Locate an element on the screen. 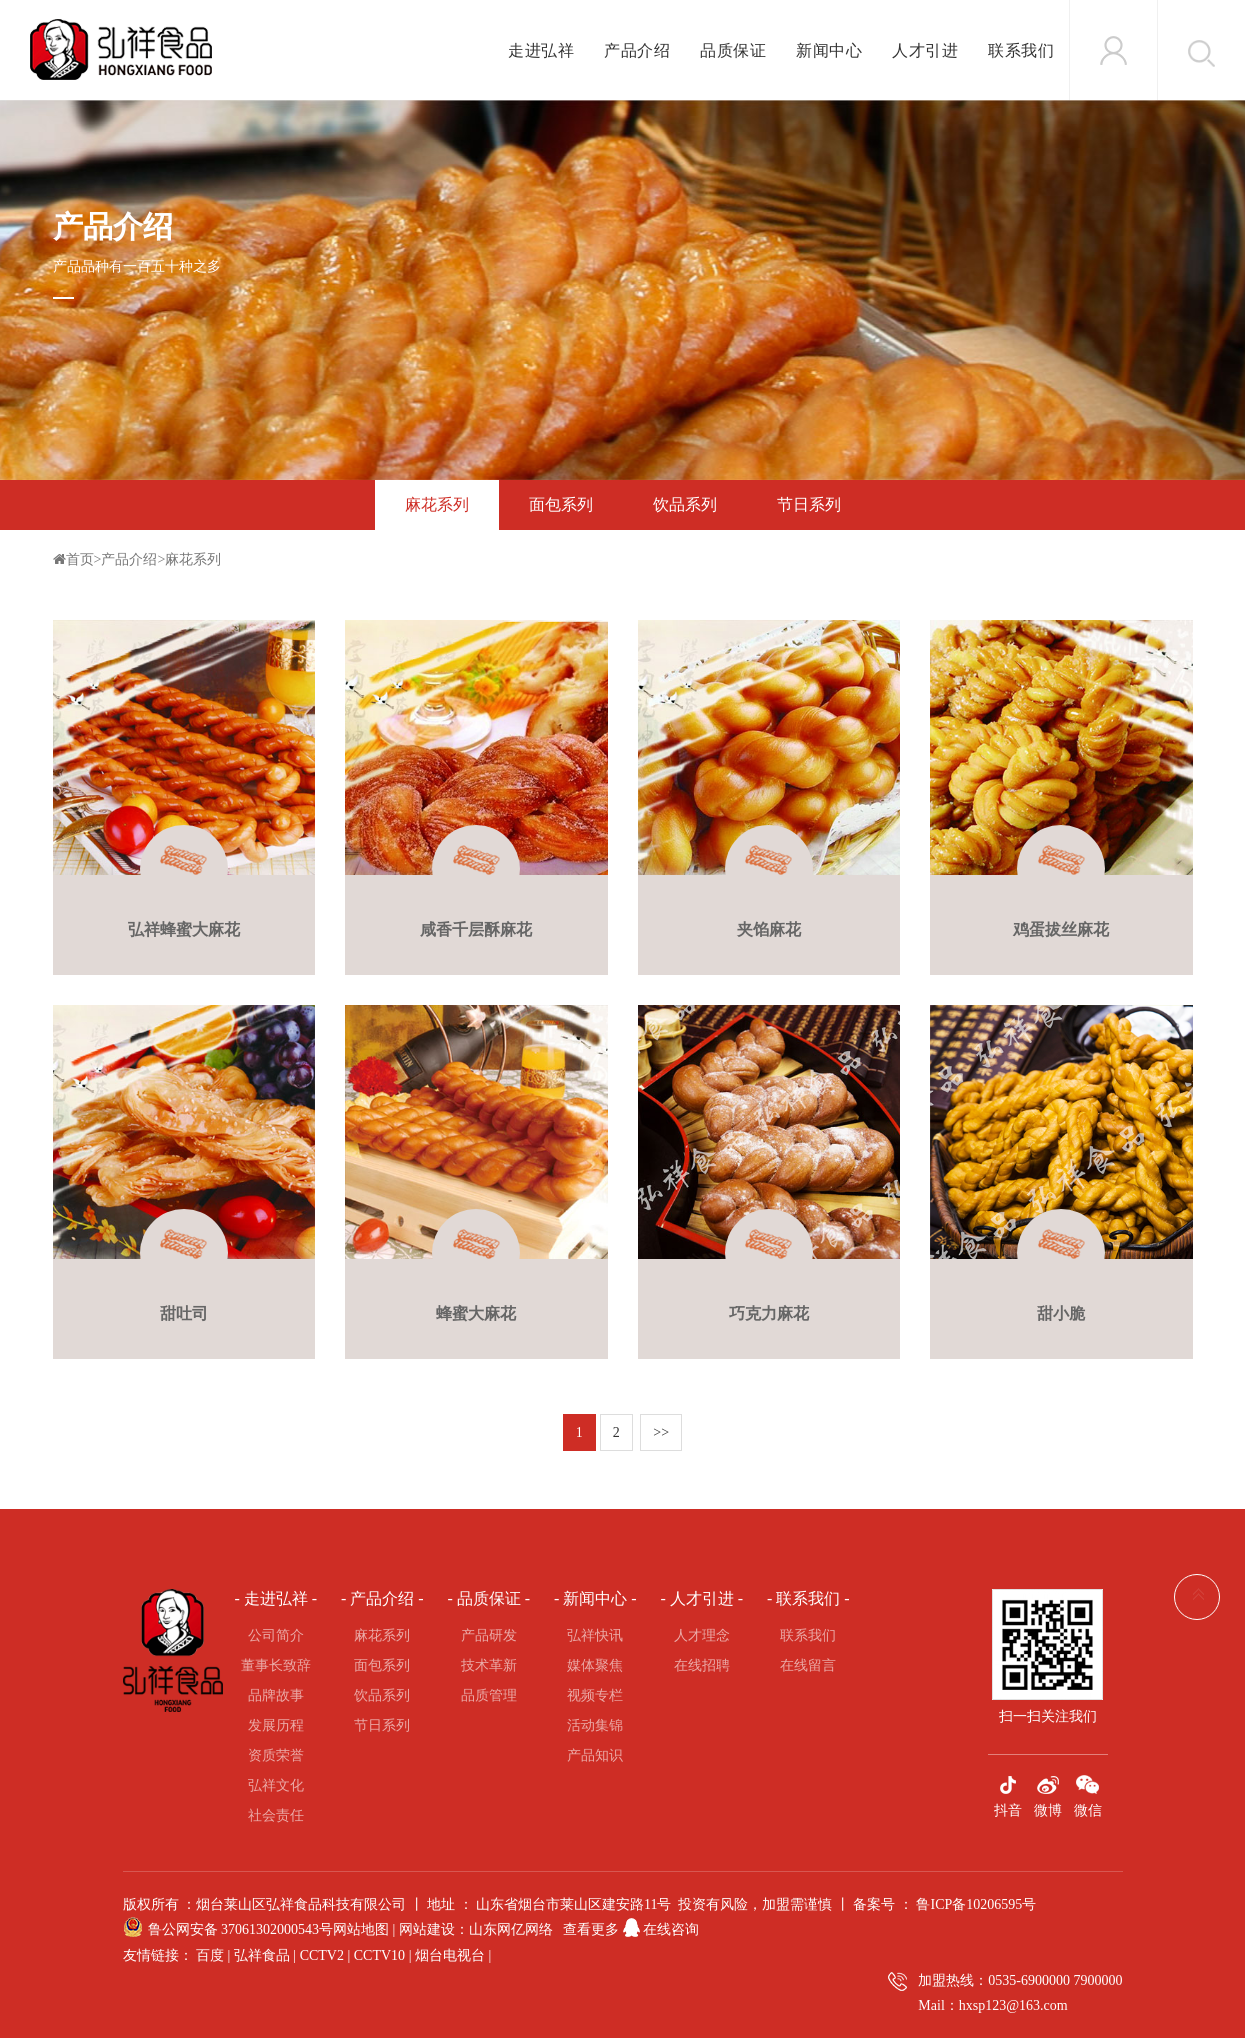 The image size is (1245, 2038). 人才理念 is located at coordinates (702, 1635).